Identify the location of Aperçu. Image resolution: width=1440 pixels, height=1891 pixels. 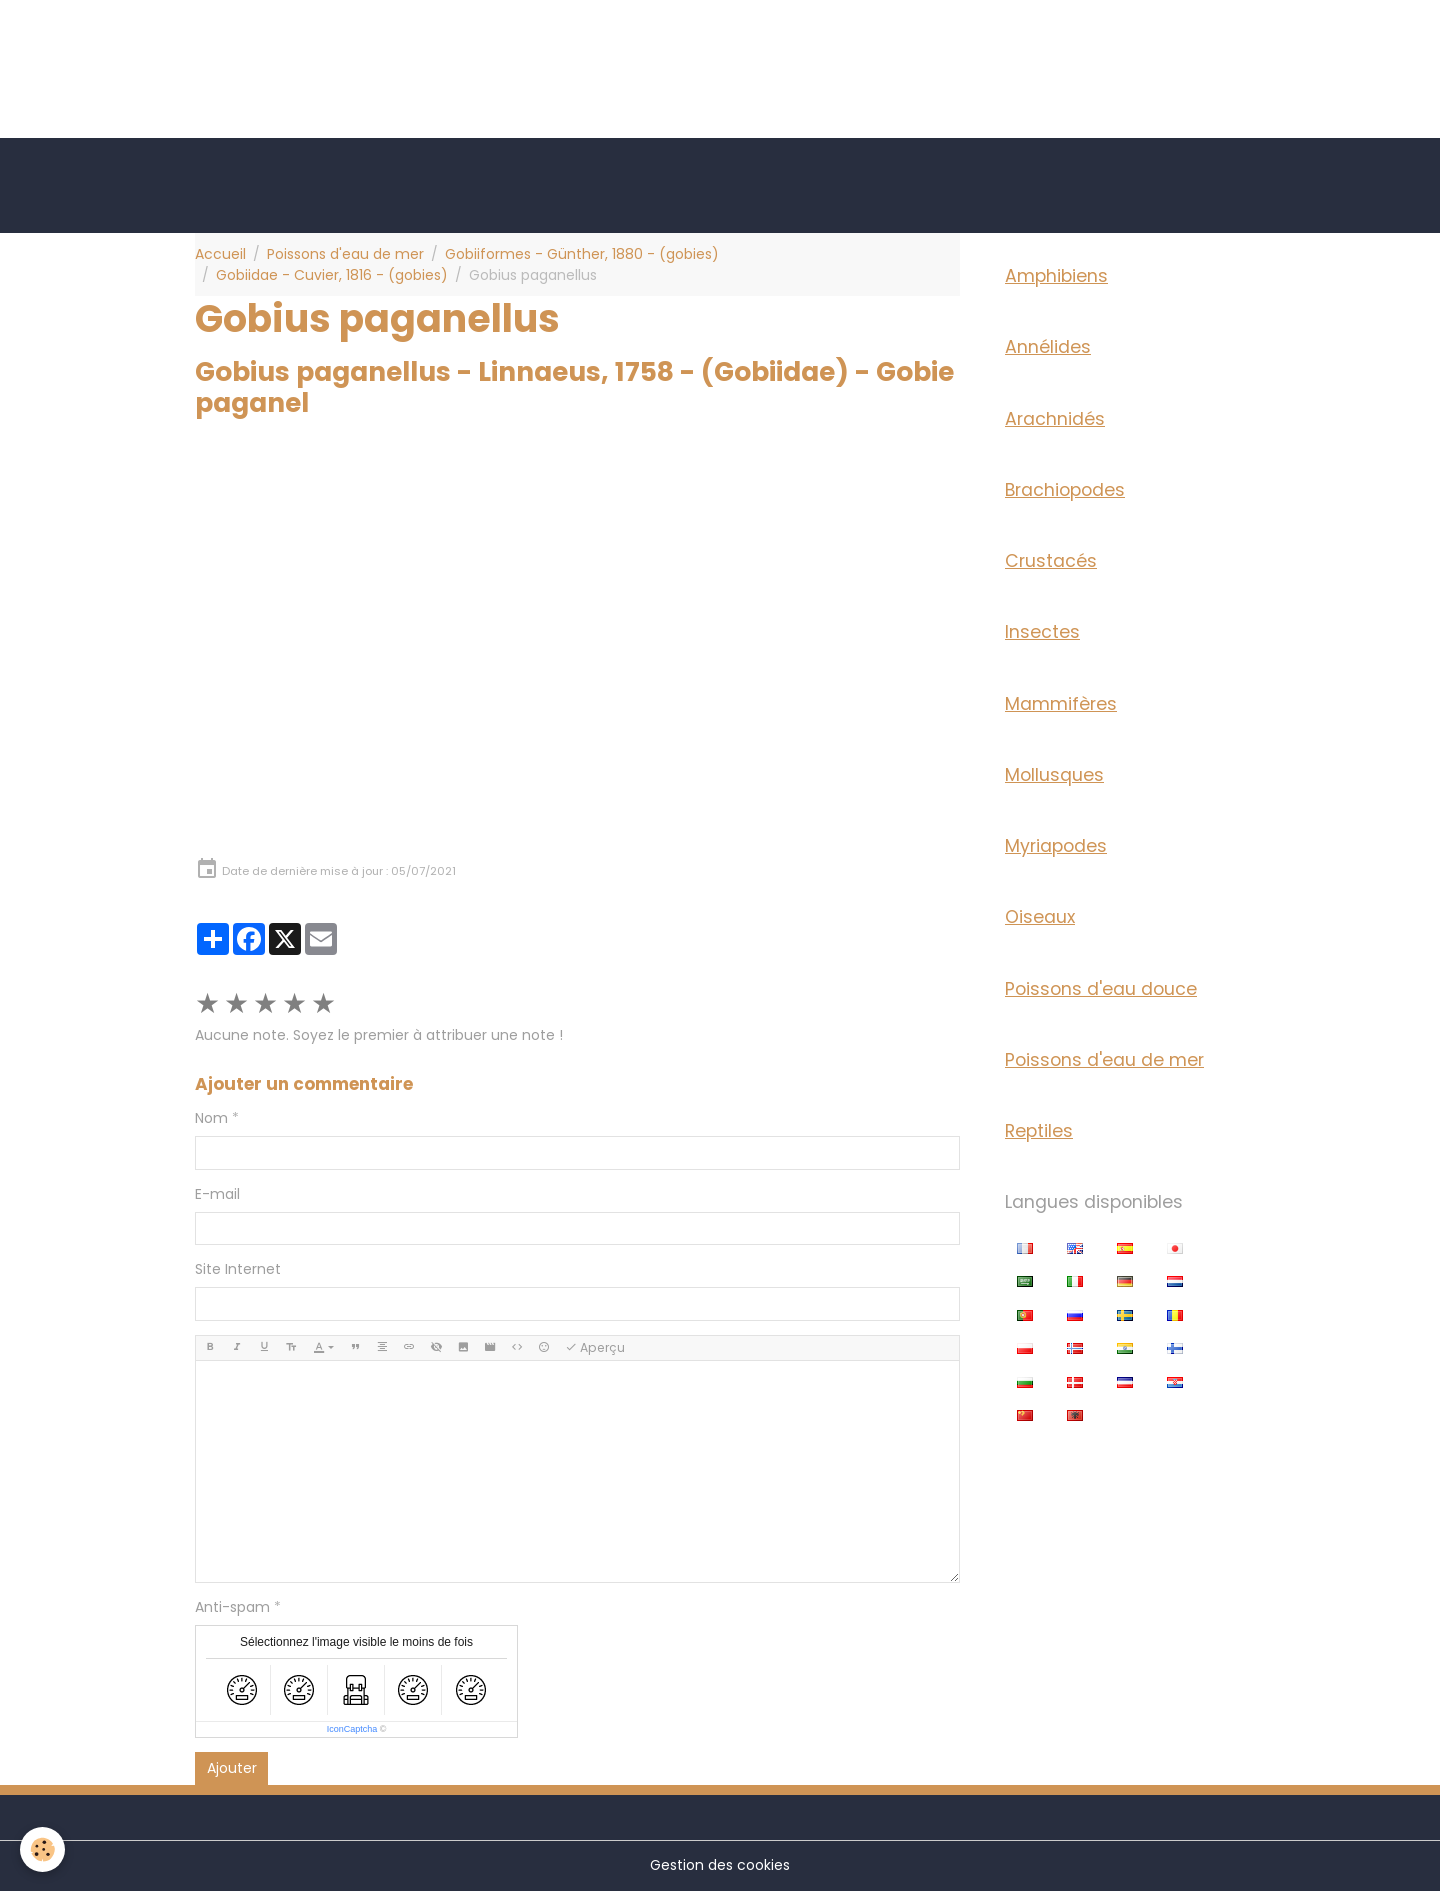
(595, 1347).